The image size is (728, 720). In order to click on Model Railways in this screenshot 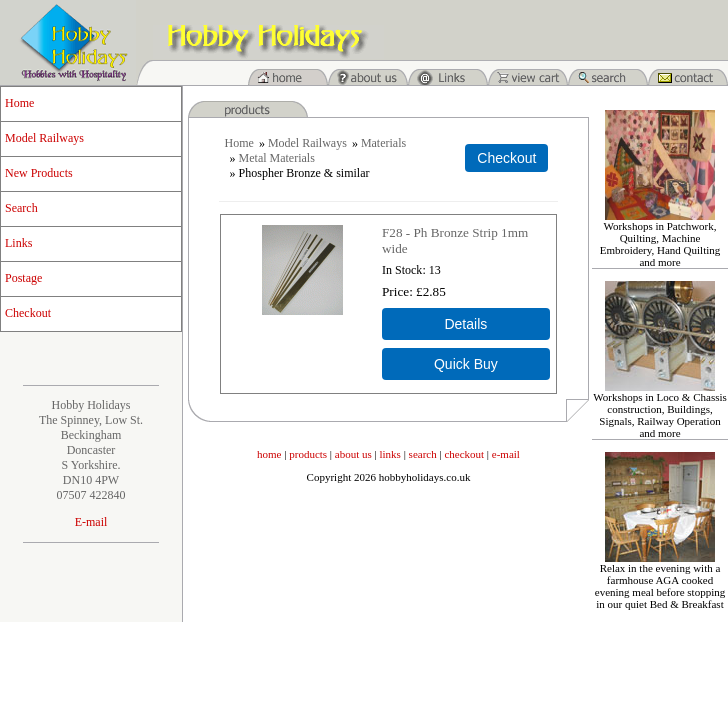, I will do `click(44, 138)`.